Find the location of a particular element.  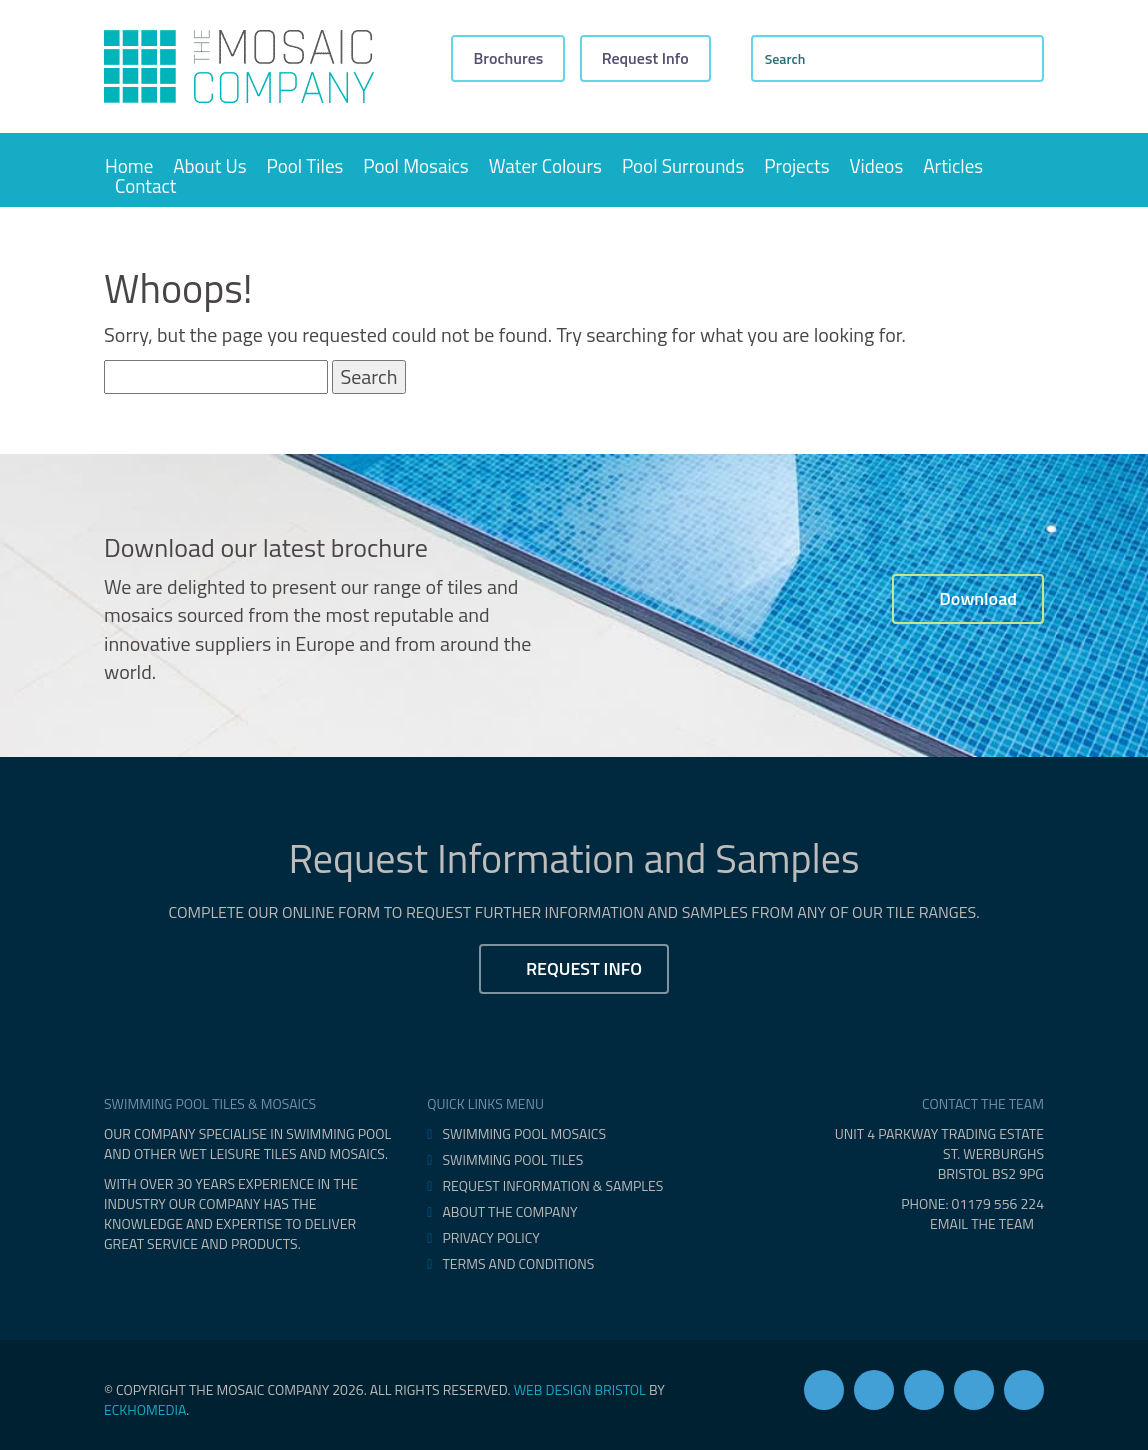

eckhoMedia is located at coordinates (145, 1409).